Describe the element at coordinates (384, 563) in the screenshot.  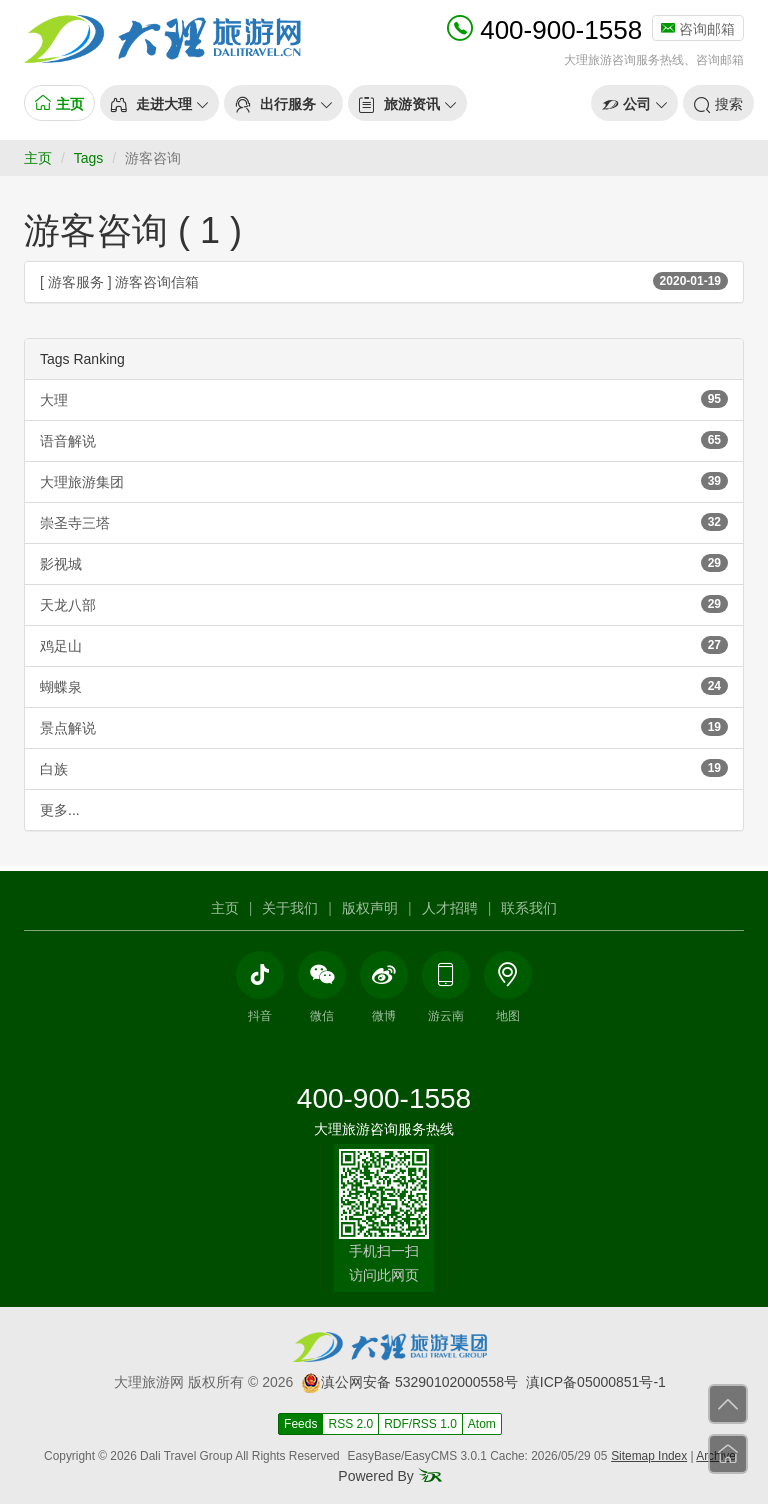
I see `影视城` at that location.